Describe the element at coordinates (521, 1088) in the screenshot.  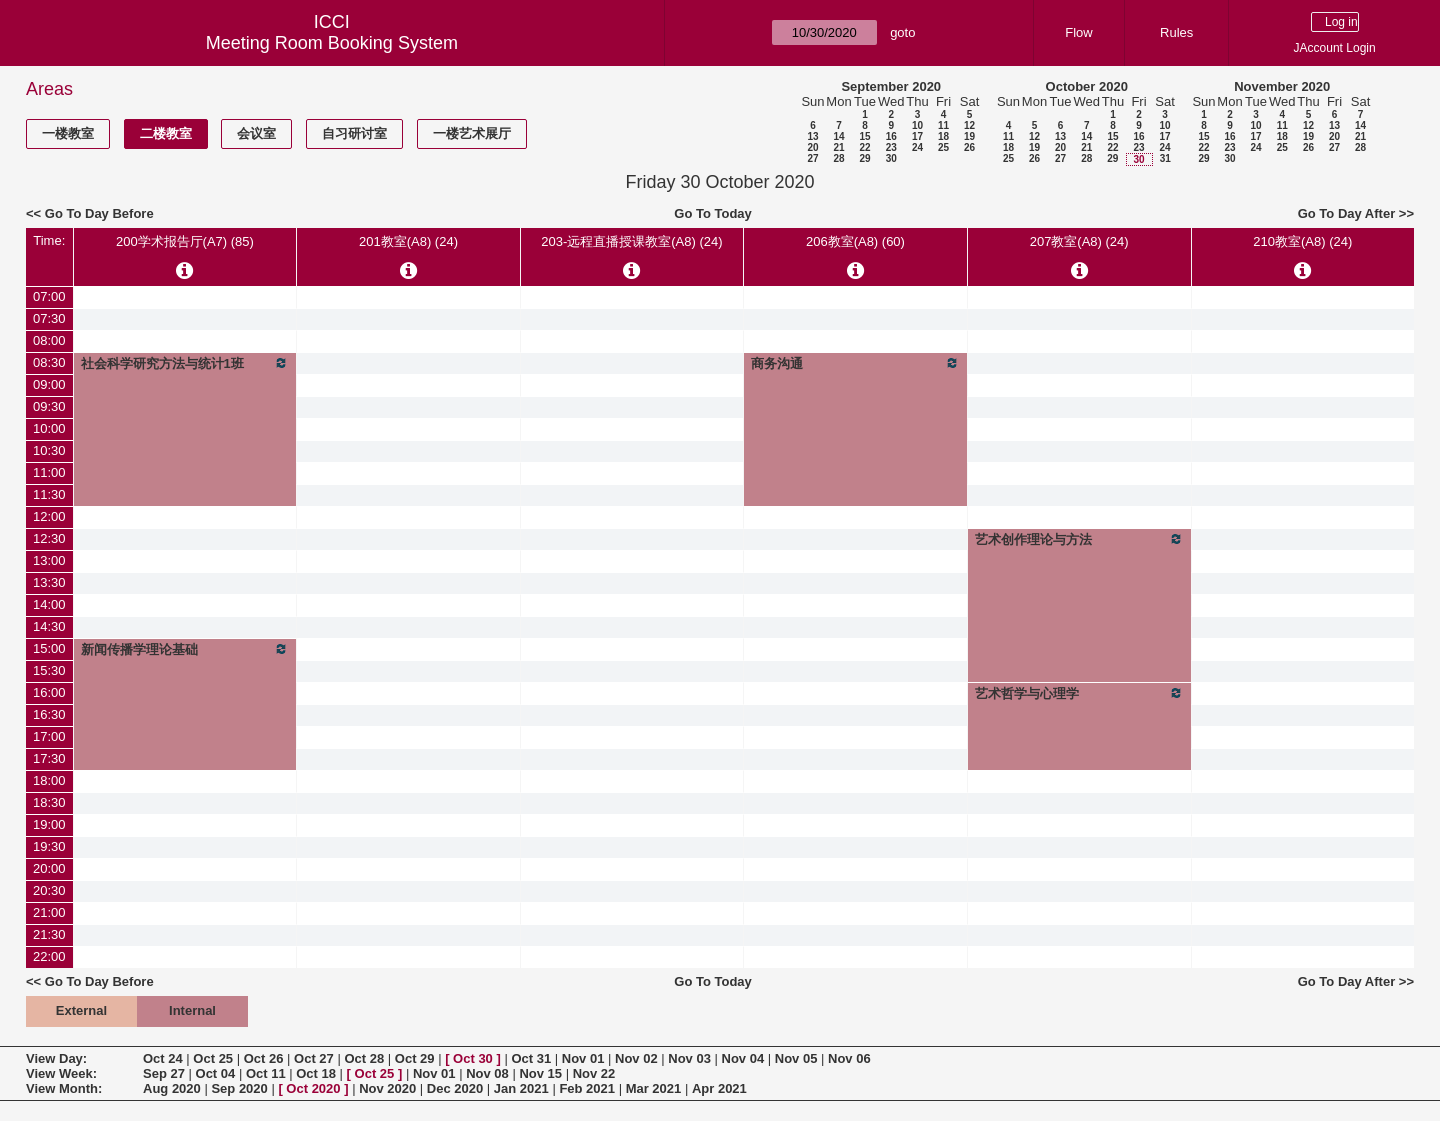
I see `Jan 2021` at that location.